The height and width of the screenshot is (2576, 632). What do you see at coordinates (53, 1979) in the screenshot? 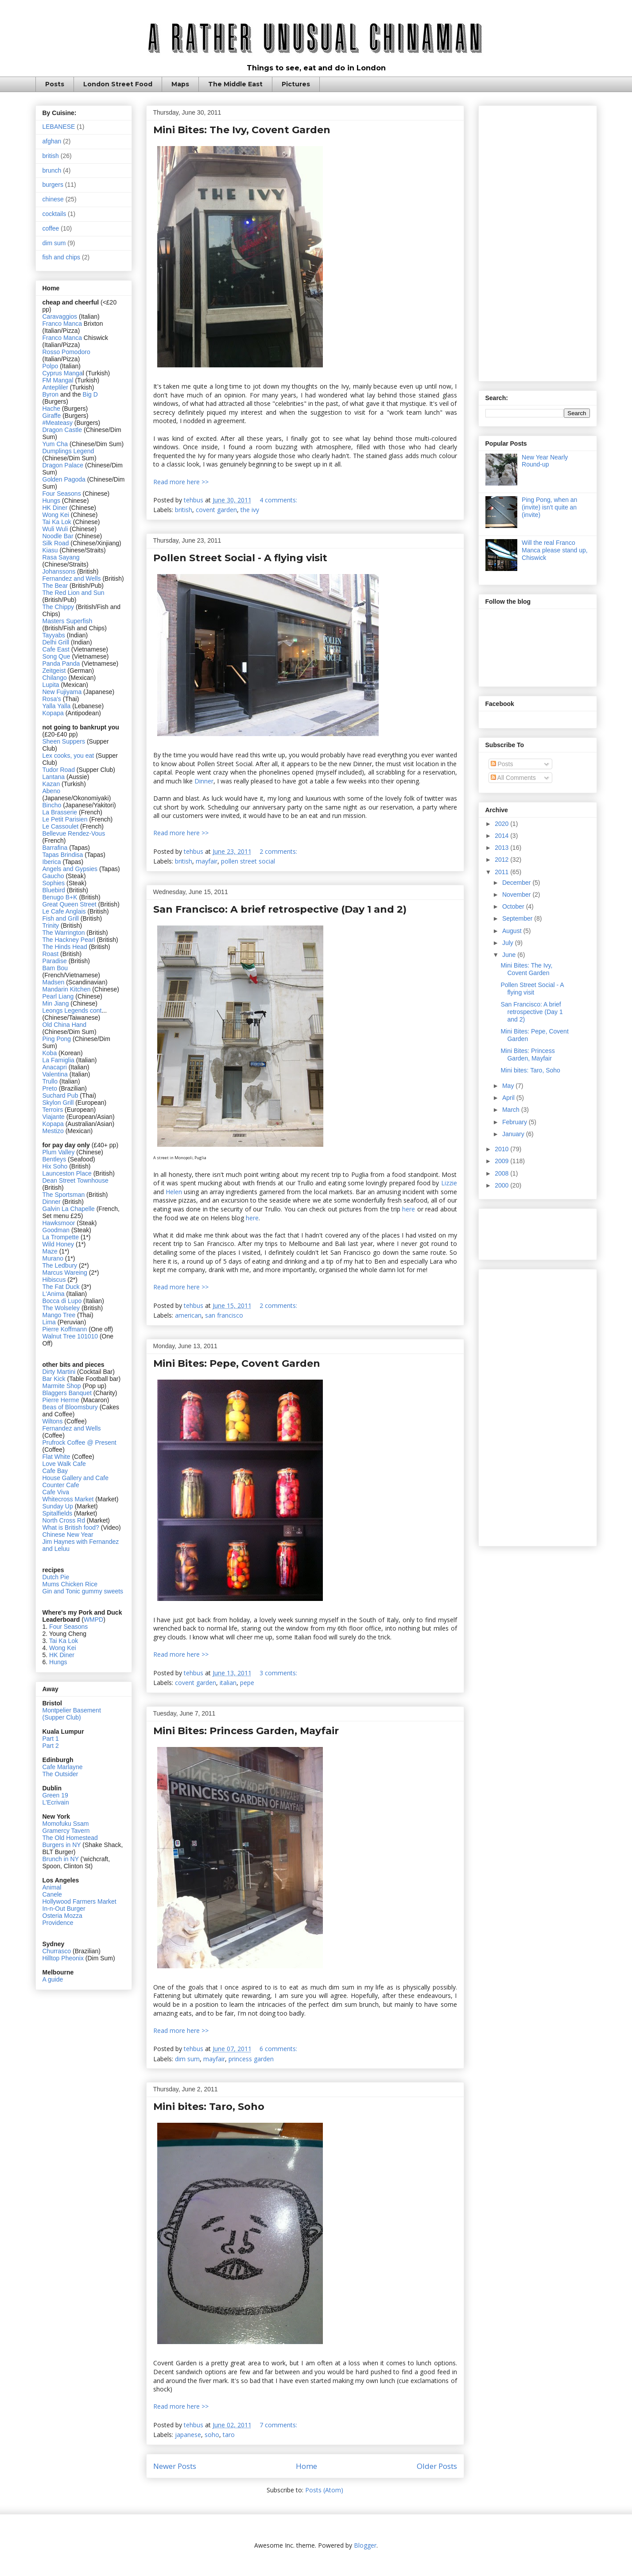
I see `A guide` at bounding box center [53, 1979].